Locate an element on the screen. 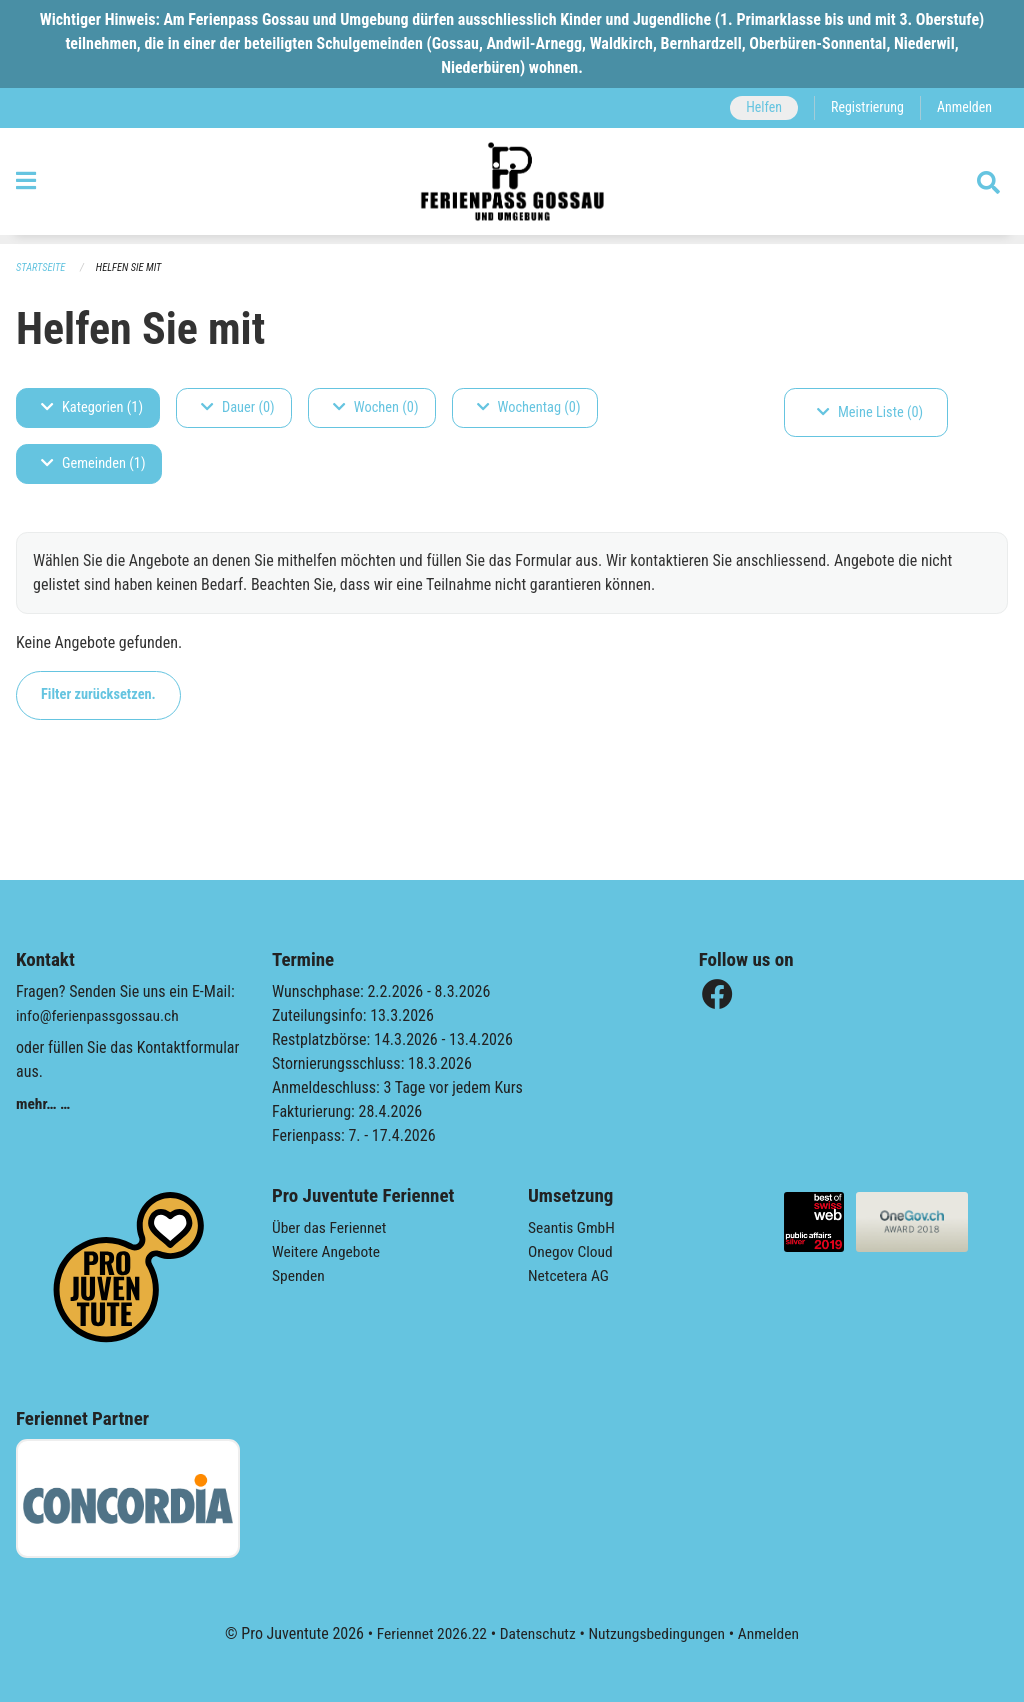 The width and height of the screenshot is (1024, 1702). Helfen is located at coordinates (758, 107).